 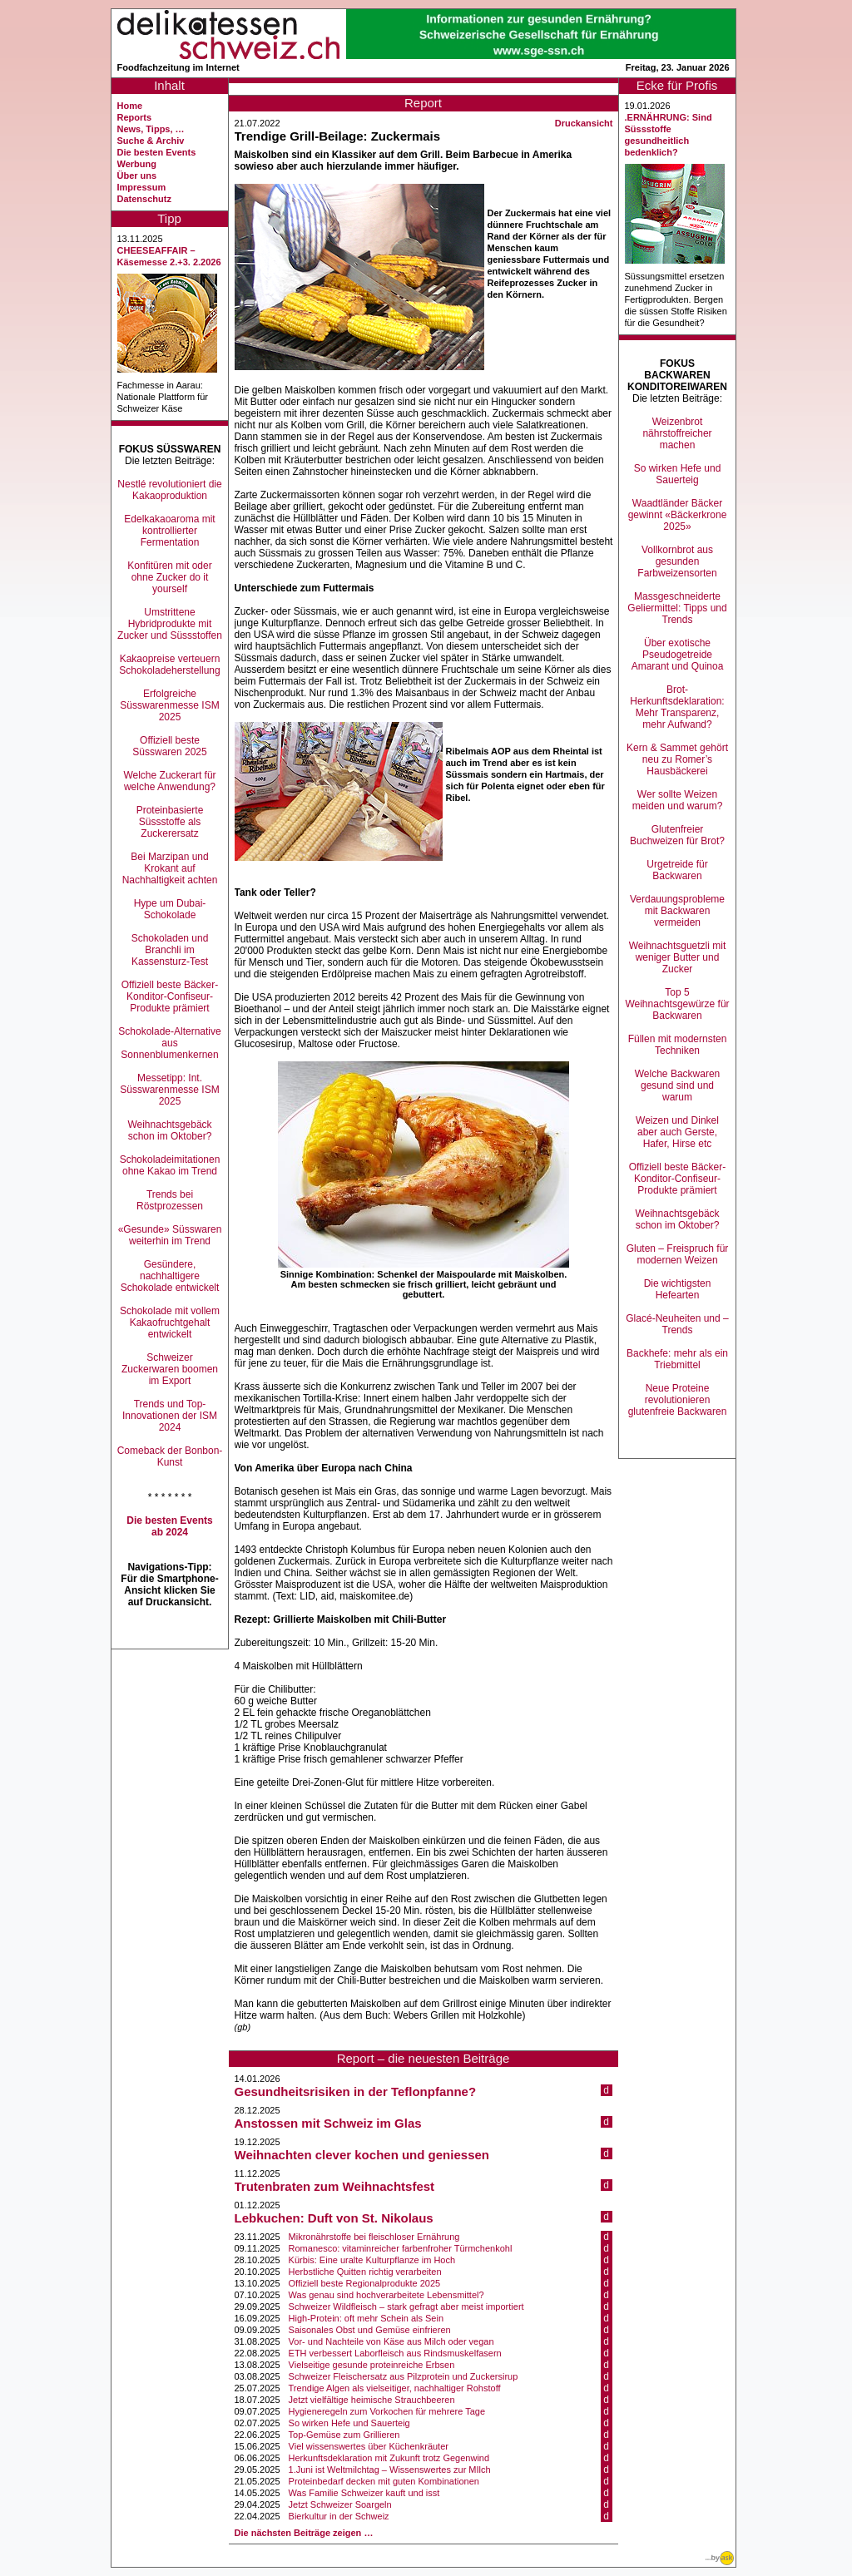 What do you see at coordinates (169, 664) in the screenshot?
I see `Kakaopreise verteuern Schokoladeherstellung` at bounding box center [169, 664].